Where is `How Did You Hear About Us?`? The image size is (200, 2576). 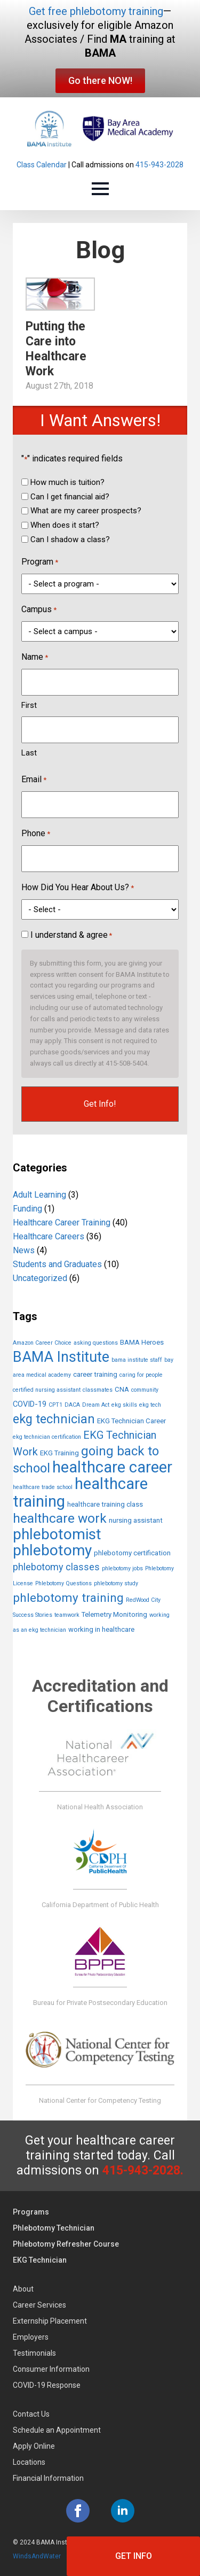 How Did You Hear About Us? is located at coordinates (77, 888).